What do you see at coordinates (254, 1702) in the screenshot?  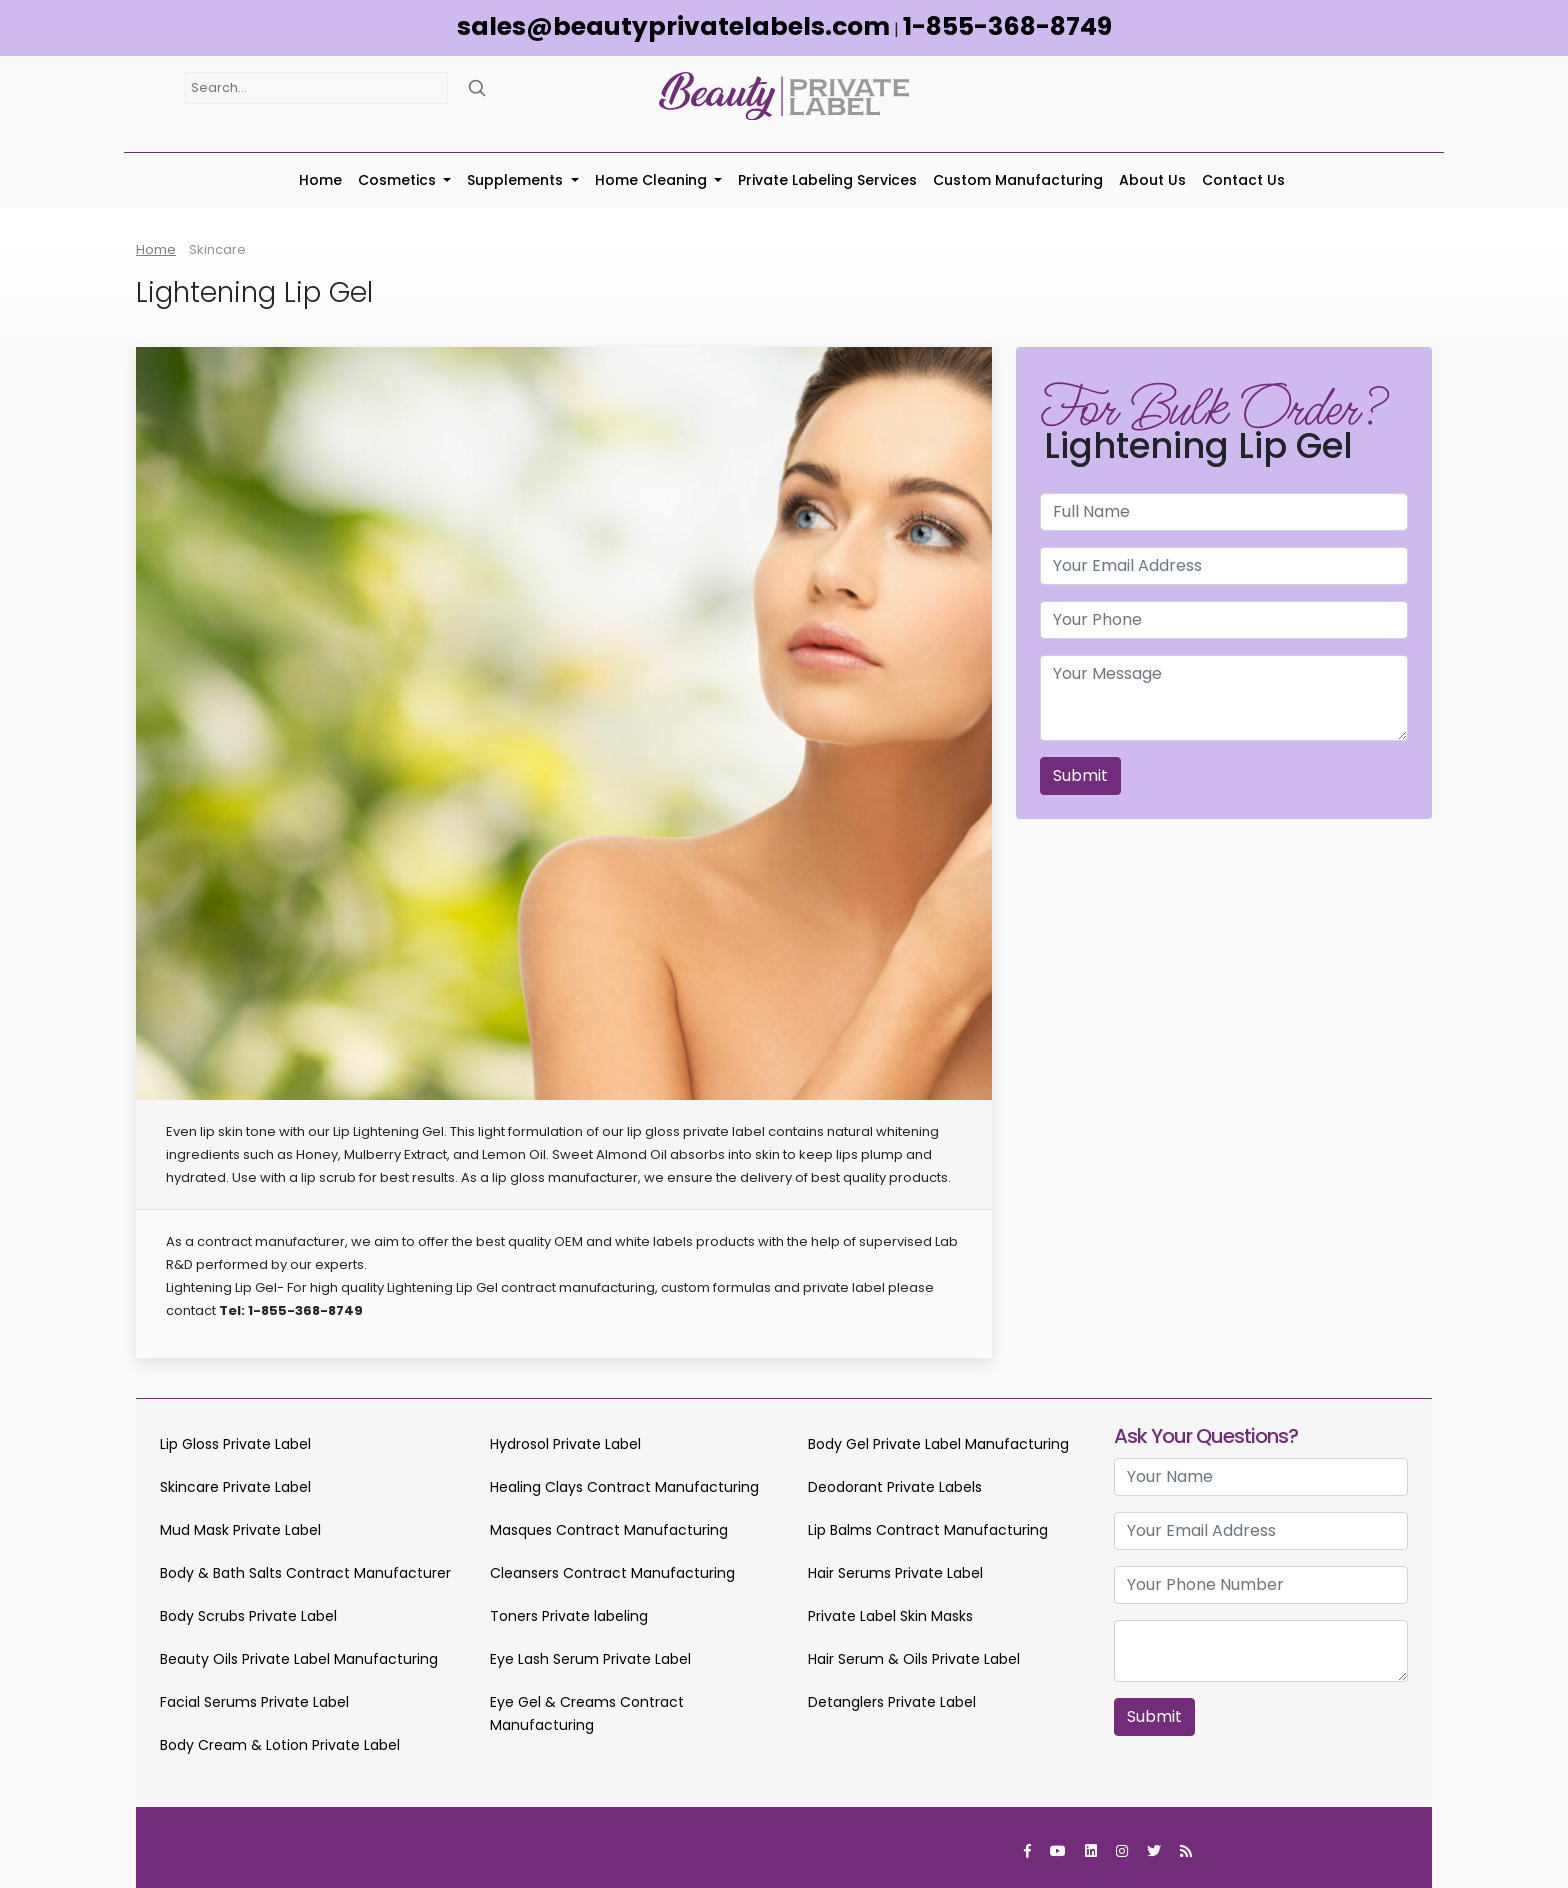 I see `Facial Serums Private Label` at bounding box center [254, 1702].